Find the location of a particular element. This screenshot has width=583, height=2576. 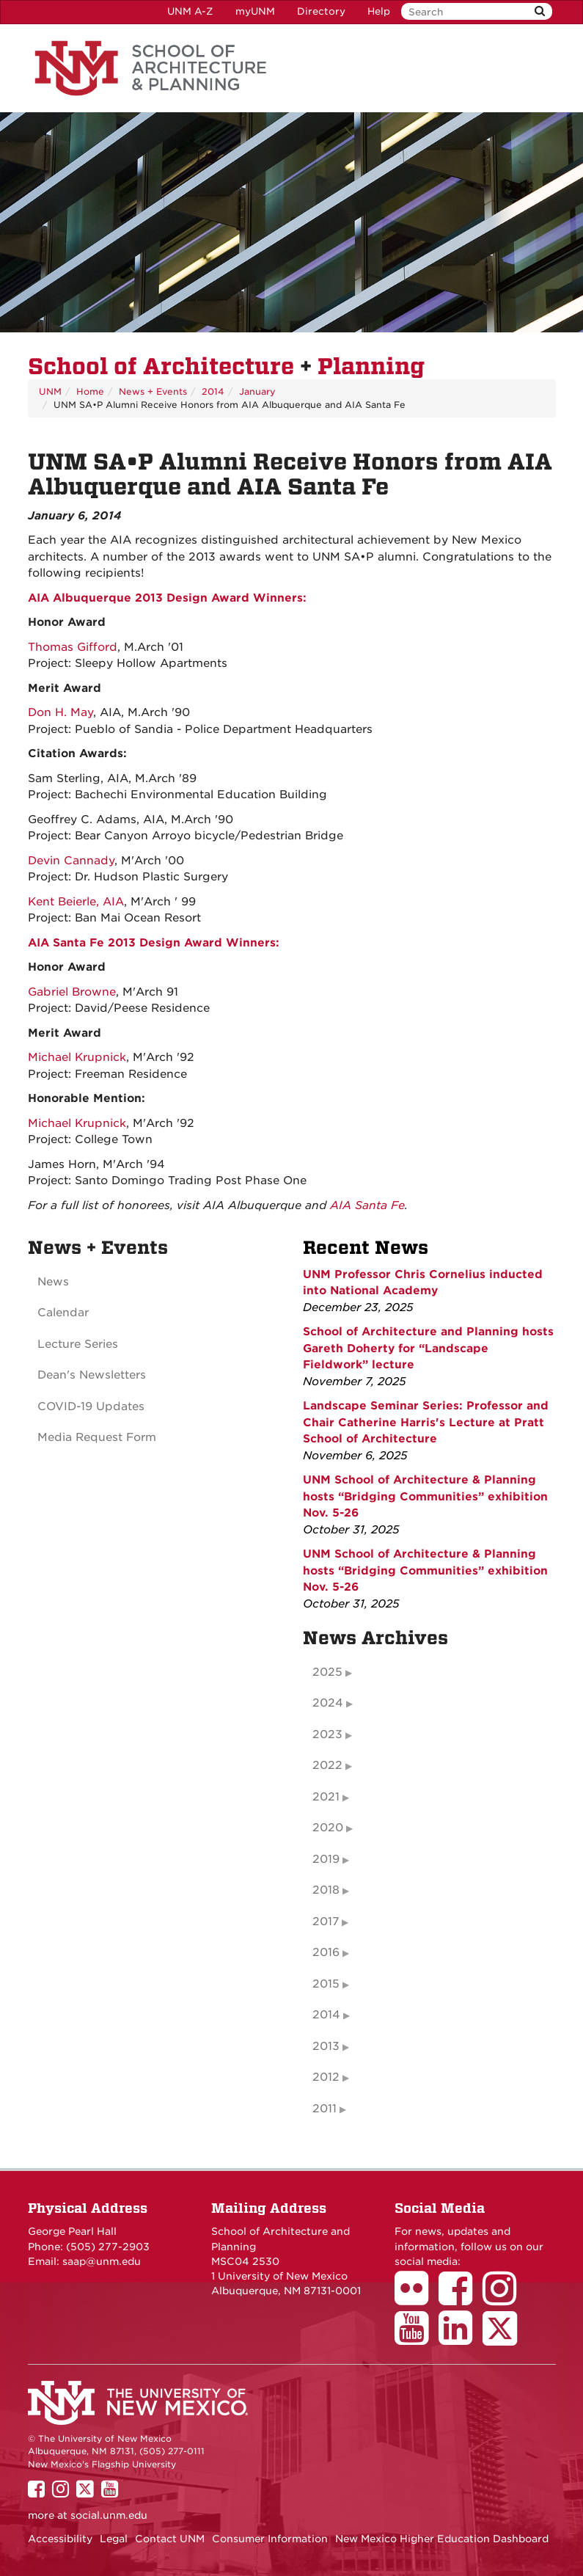

2023 is located at coordinates (327, 1734).